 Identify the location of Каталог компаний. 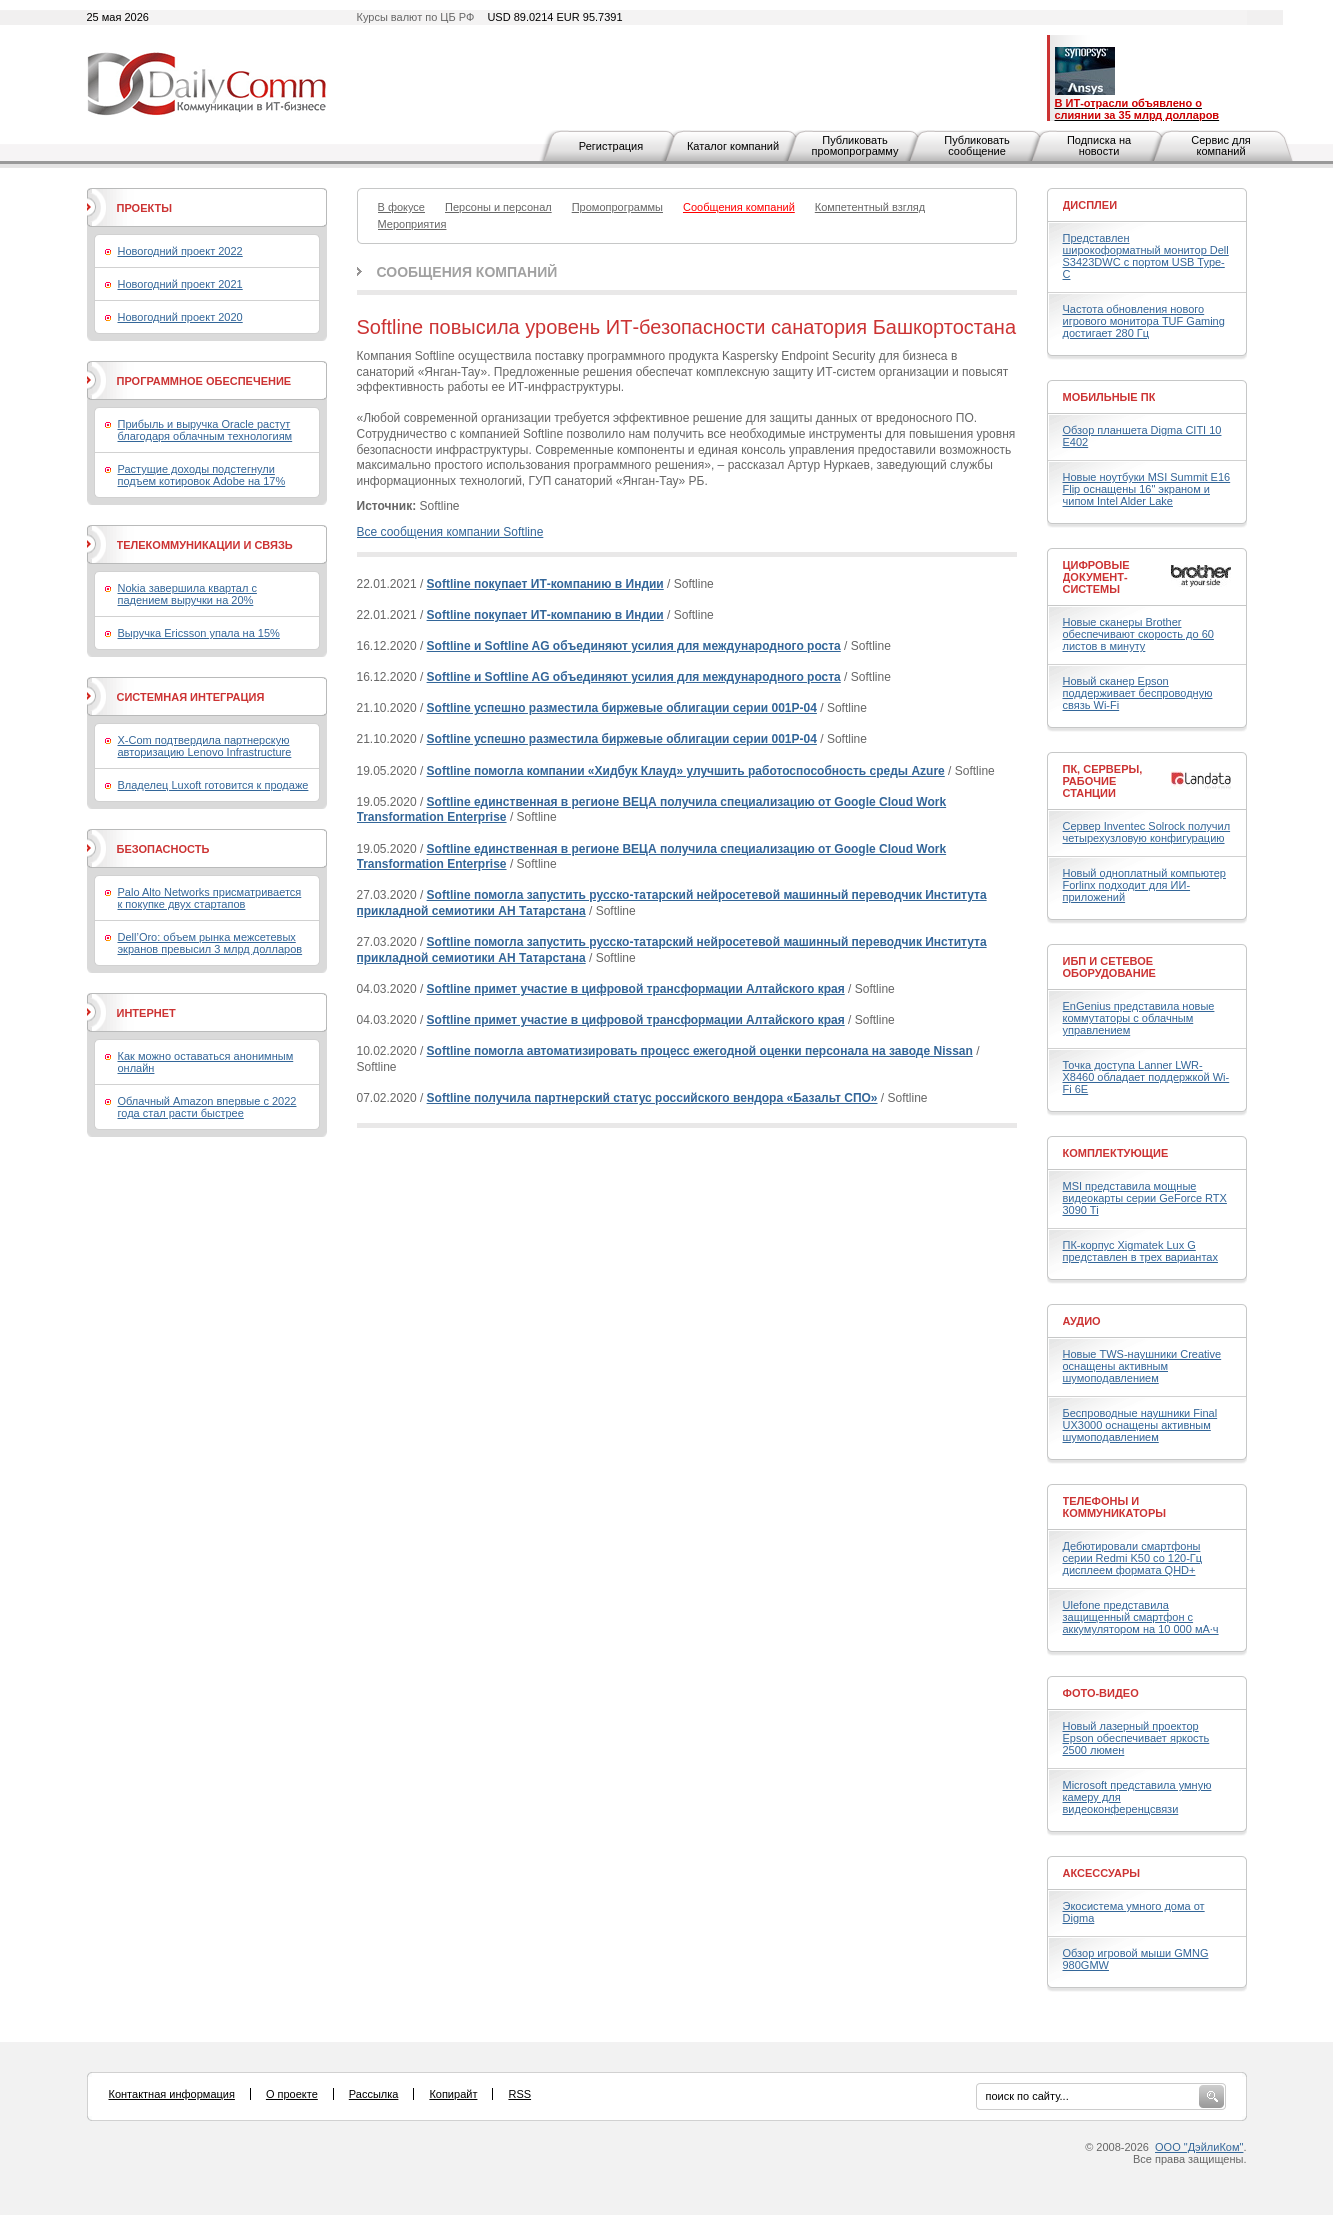
(733, 146).